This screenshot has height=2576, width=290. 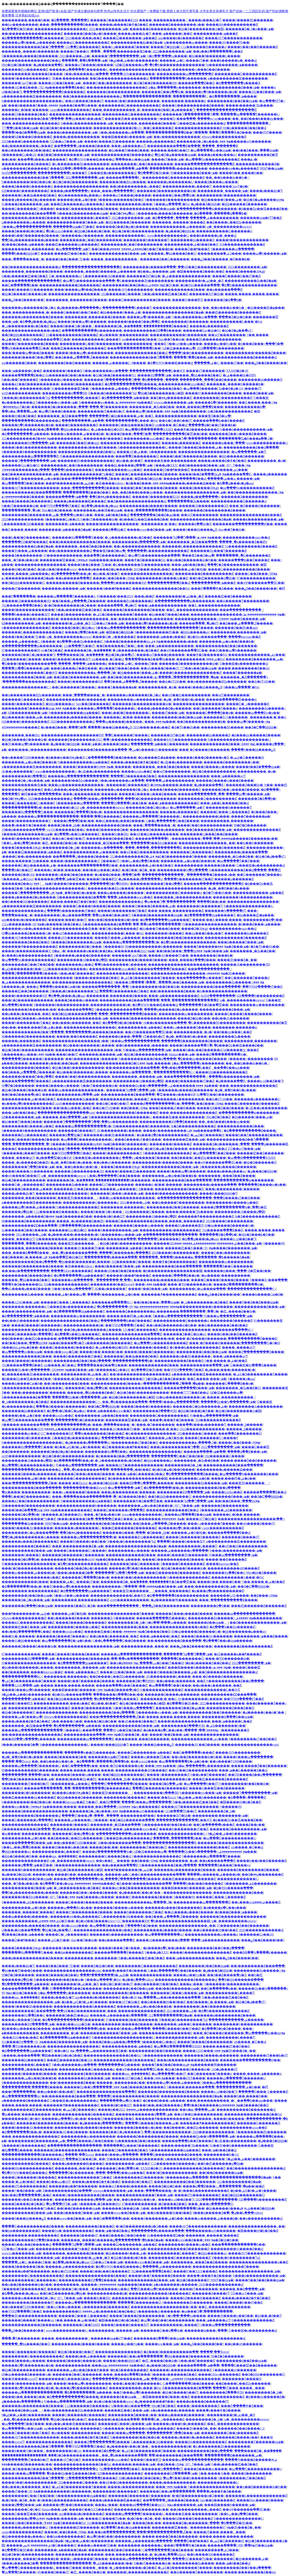 What do you see at coordinates (74, 1014) in the screenshot?
I see `��Ʒ�þþþ������ֹ���` at bounding box center [74, 1014].